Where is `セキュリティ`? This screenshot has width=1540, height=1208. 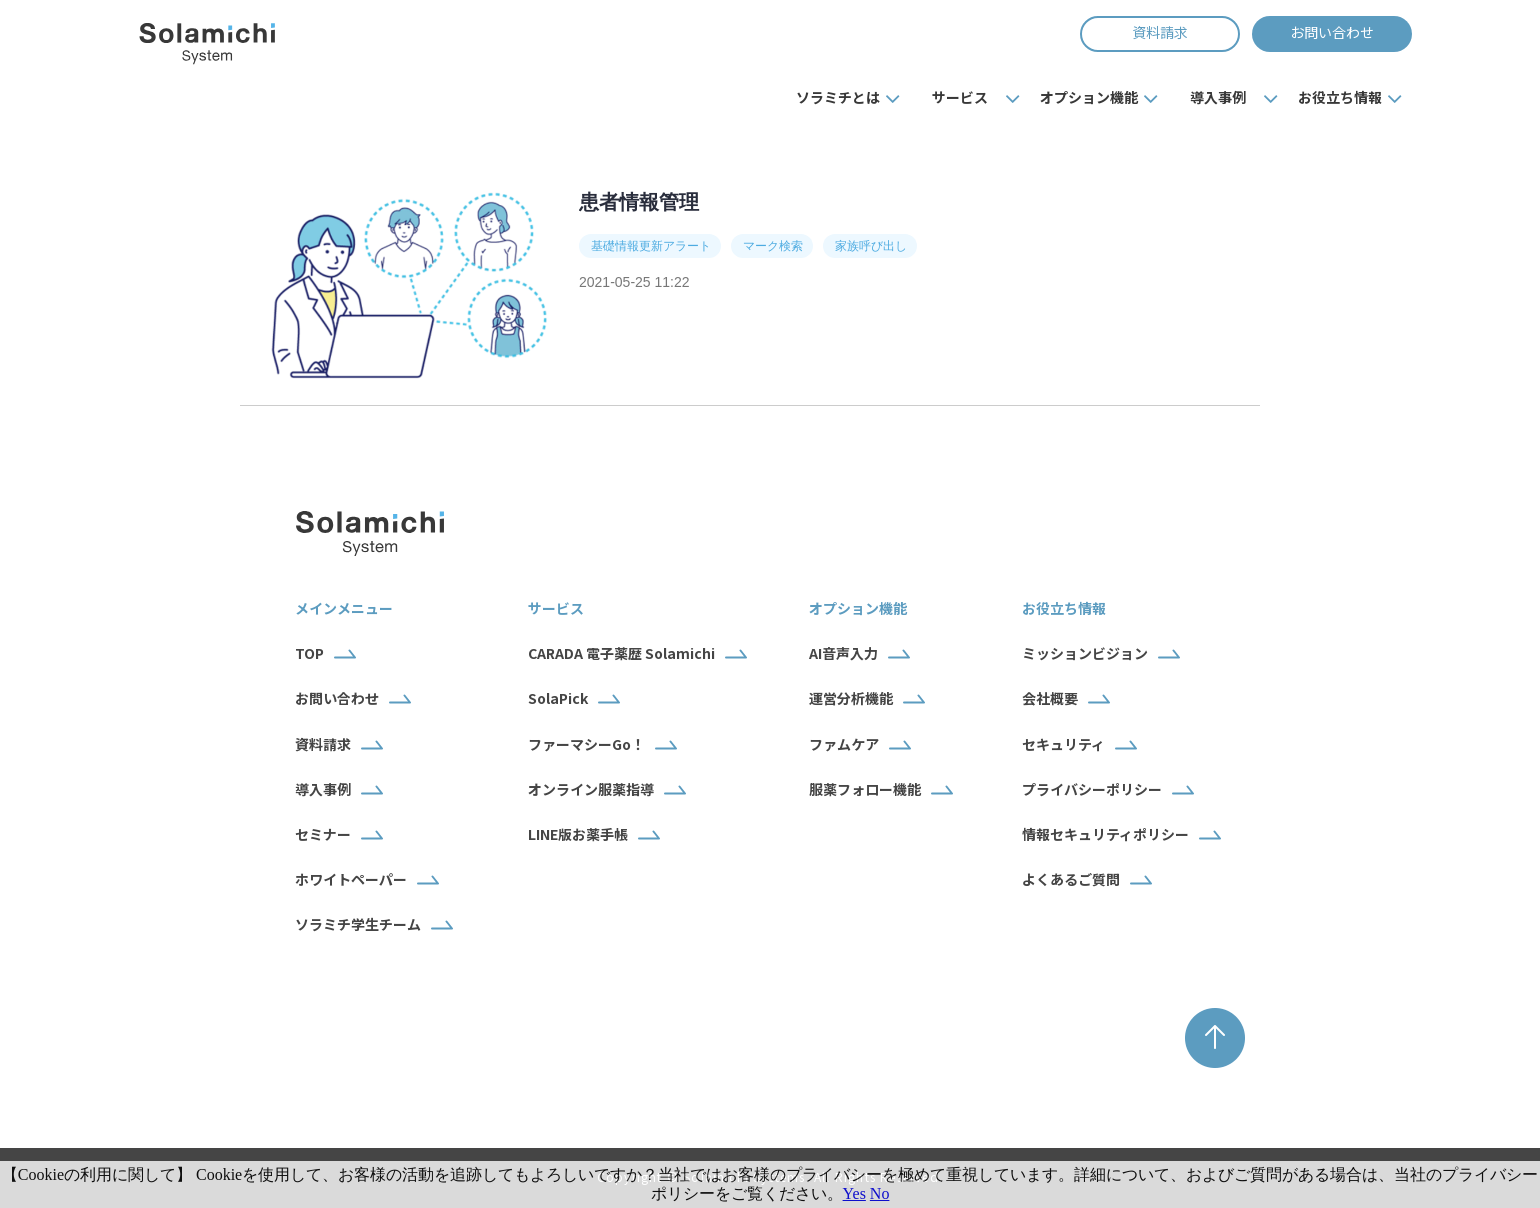
セキュリティ is located at coordinates (1063, 744).